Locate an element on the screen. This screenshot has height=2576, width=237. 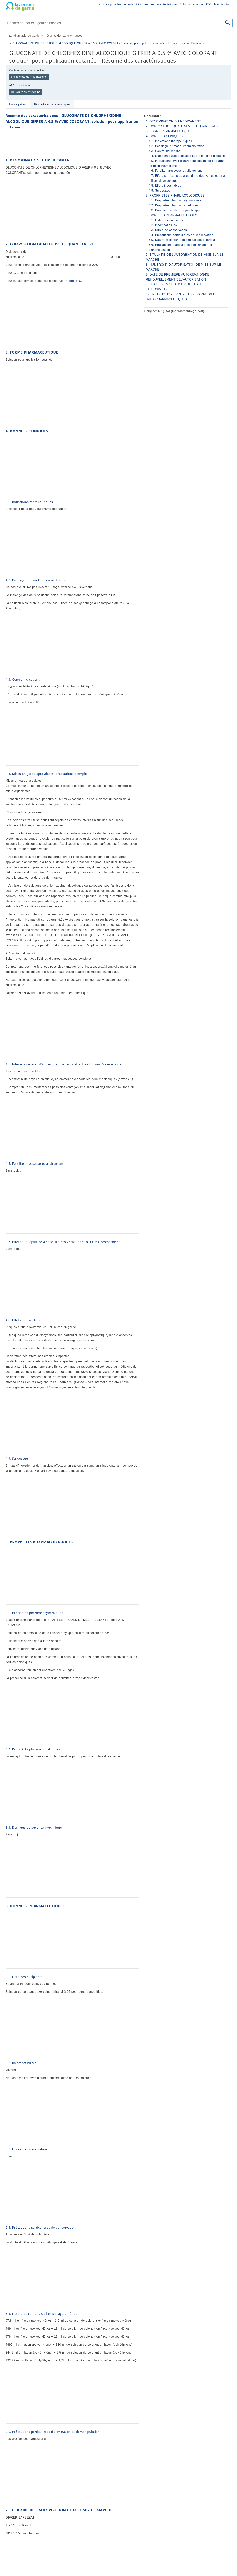
9. DATE DE PREMIERE AUTORISATION/DE RENOUVELLEMENT DEL’AUTORISATION is located at coordinates (177, 277).